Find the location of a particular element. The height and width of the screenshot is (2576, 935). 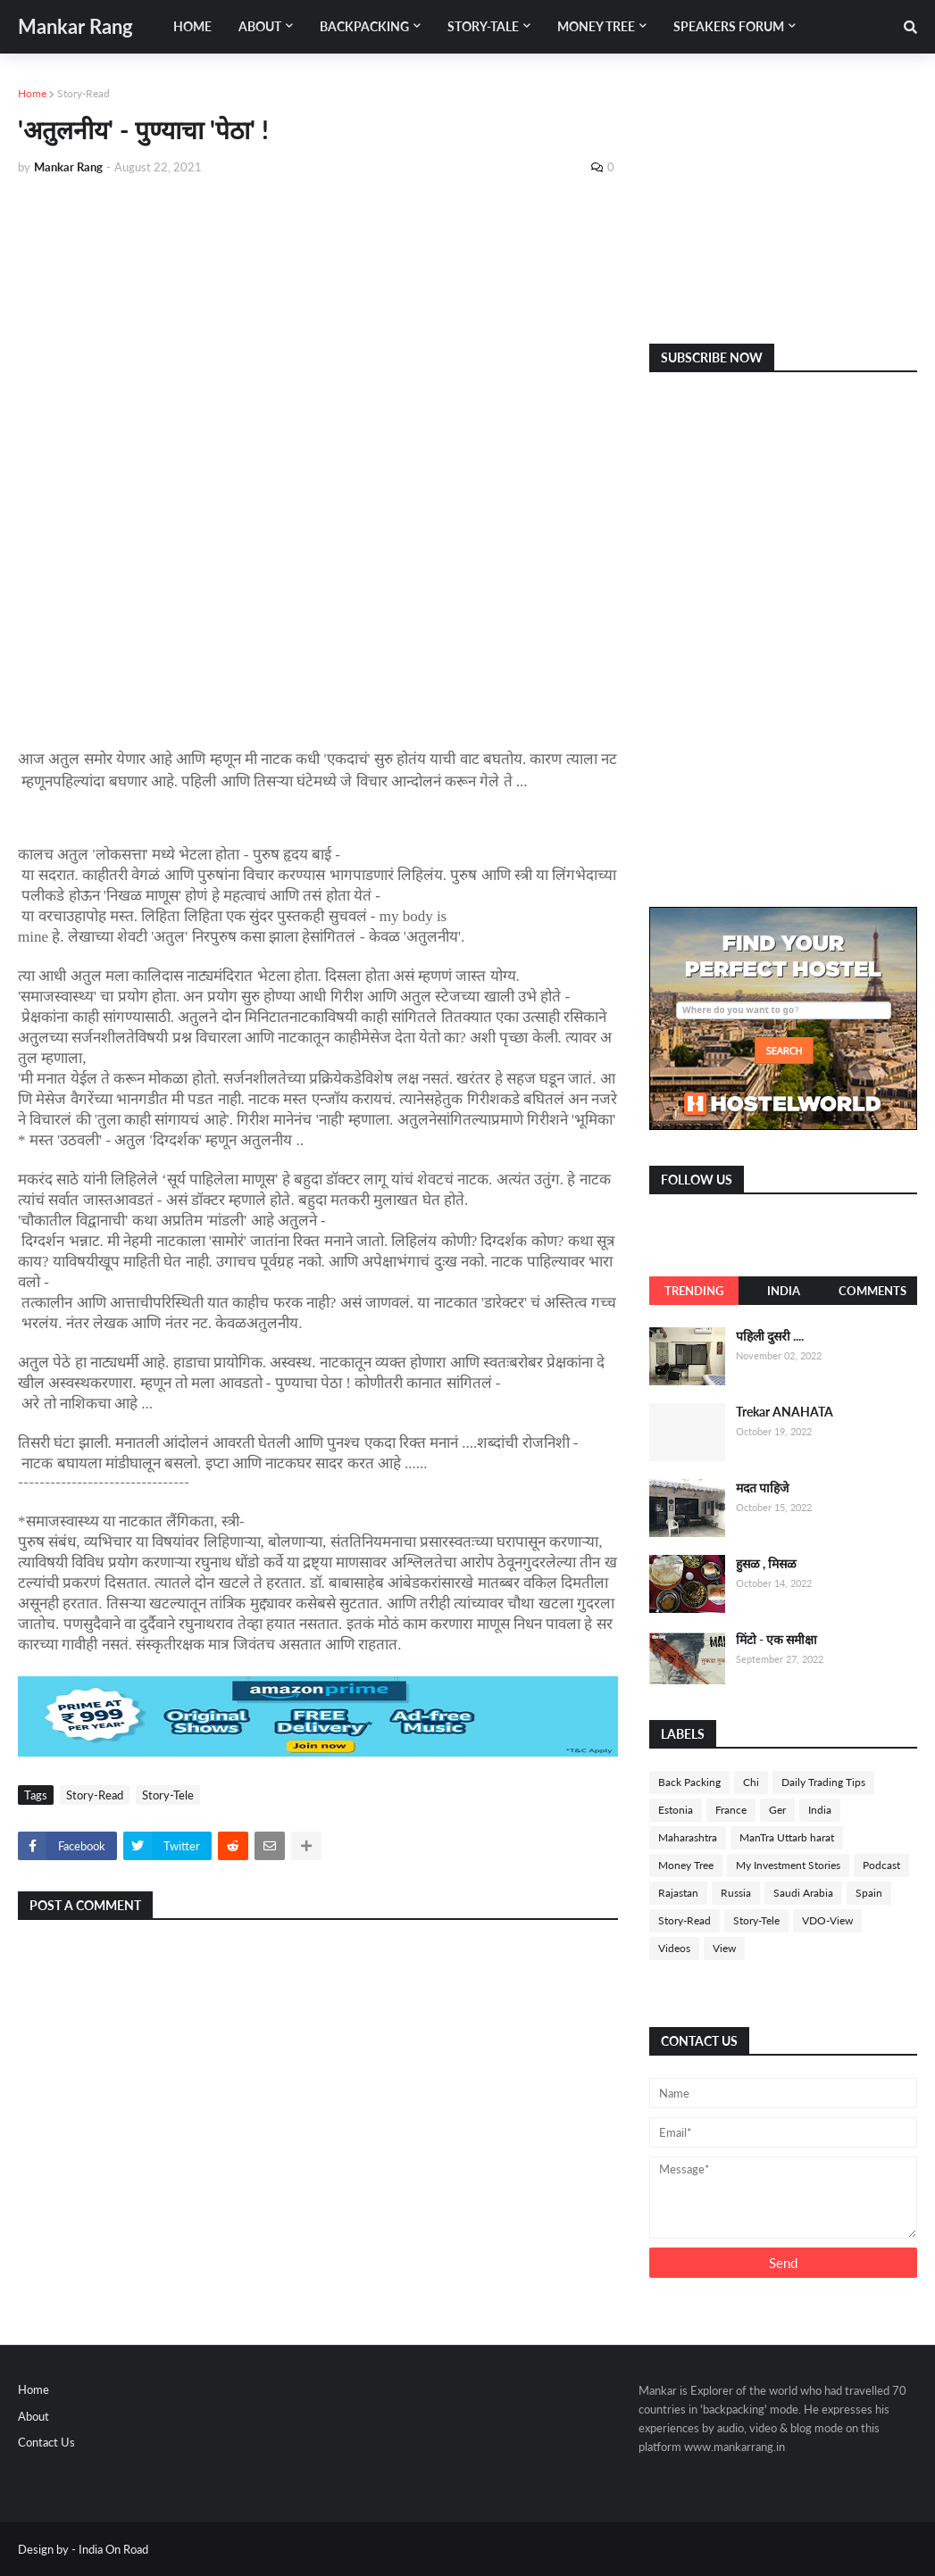

About [menuitem] is located at coordinates (259, 26).